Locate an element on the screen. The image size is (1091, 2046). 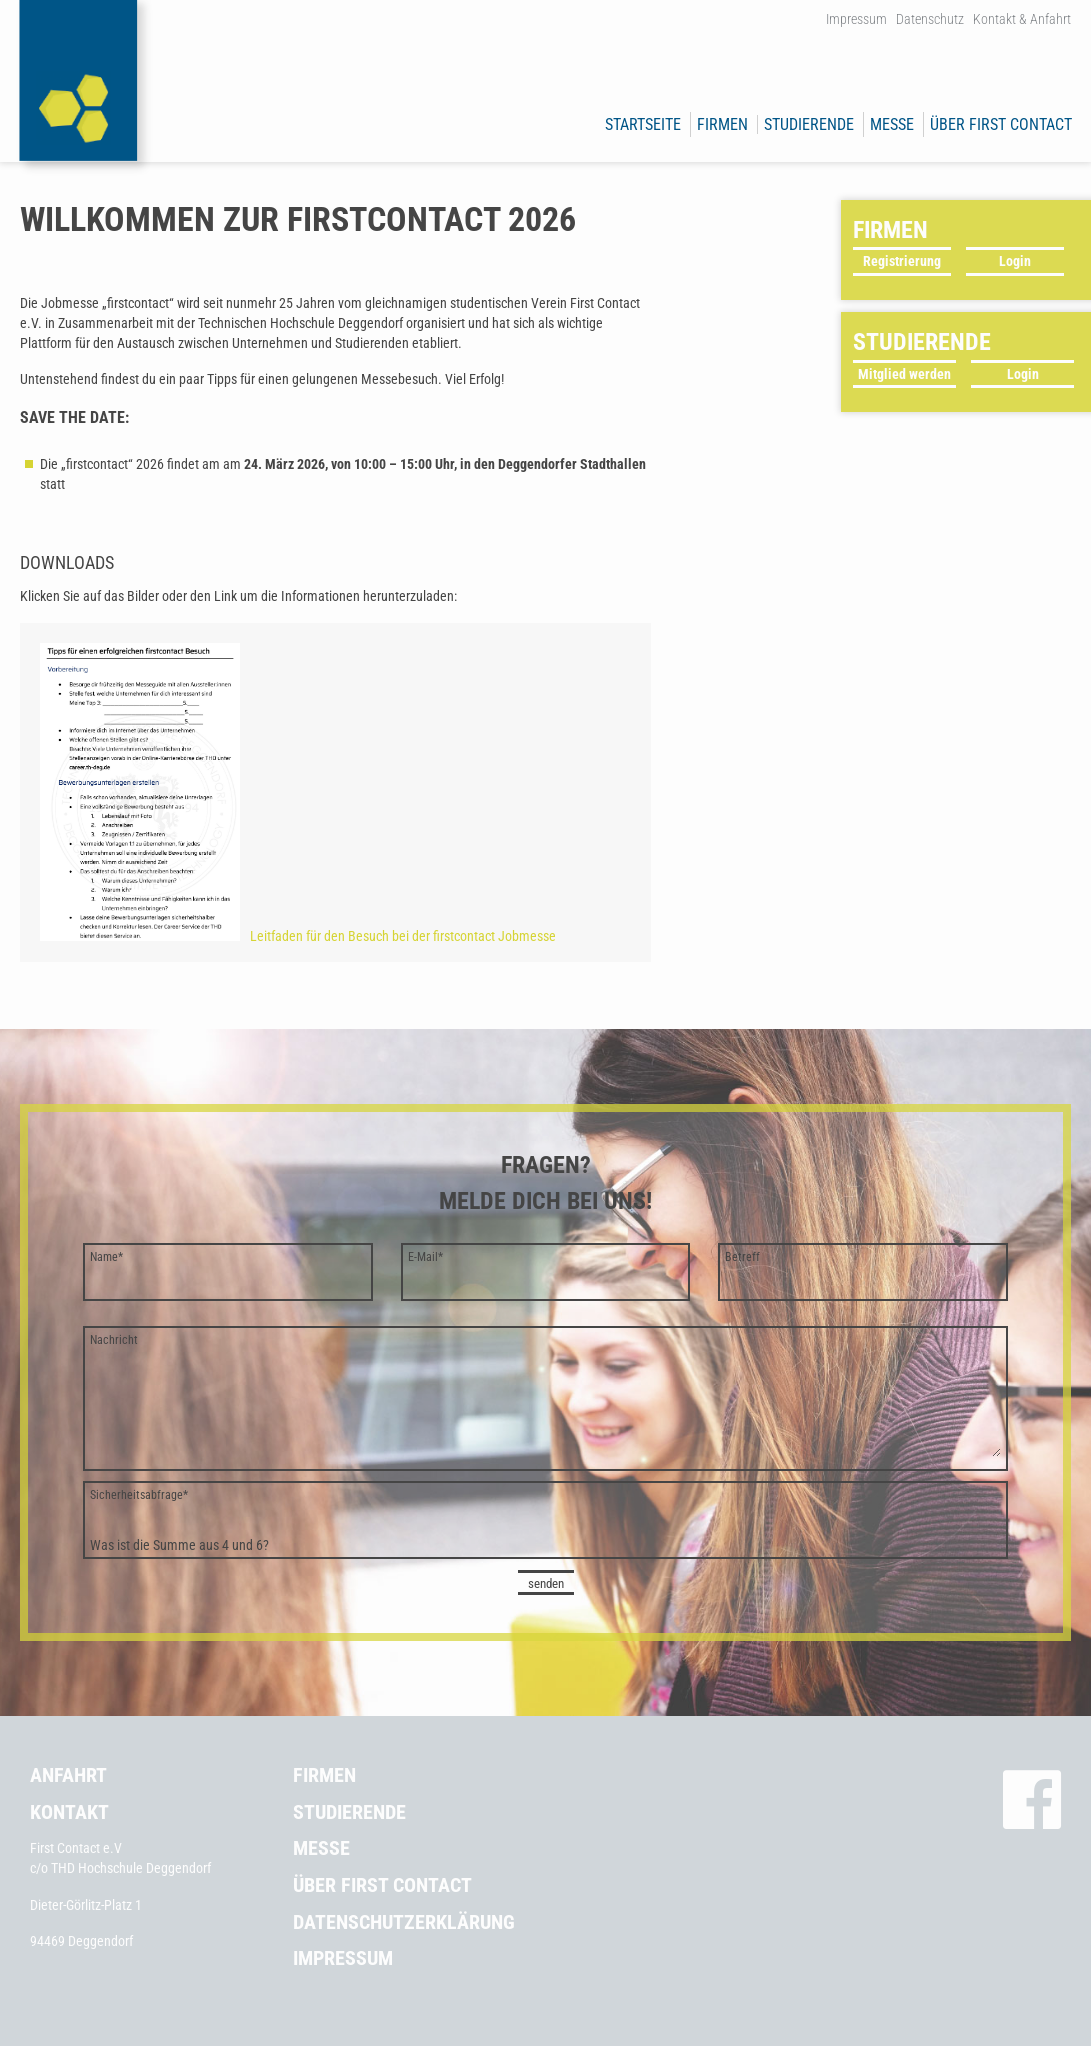
Registrierung is located at coordinates (902, 261).